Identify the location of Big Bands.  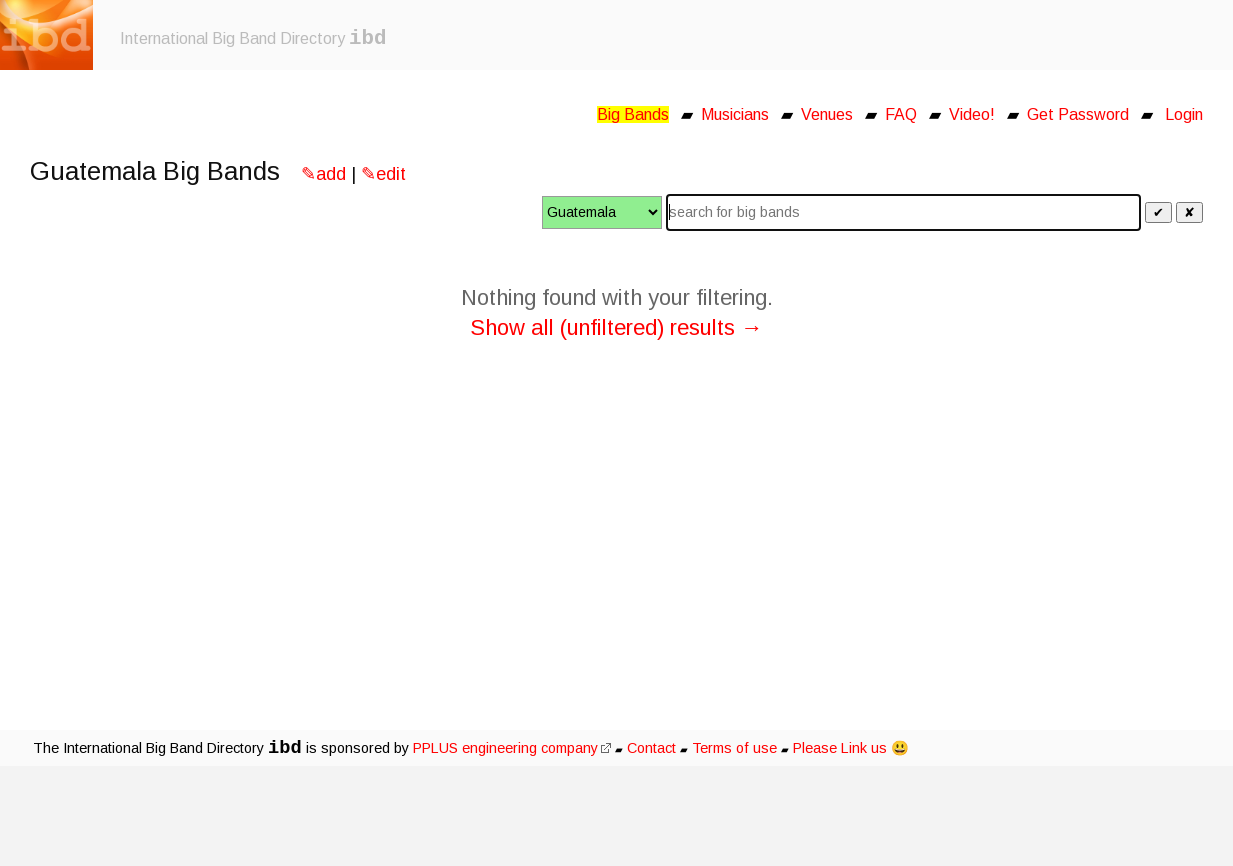
(633, 114).